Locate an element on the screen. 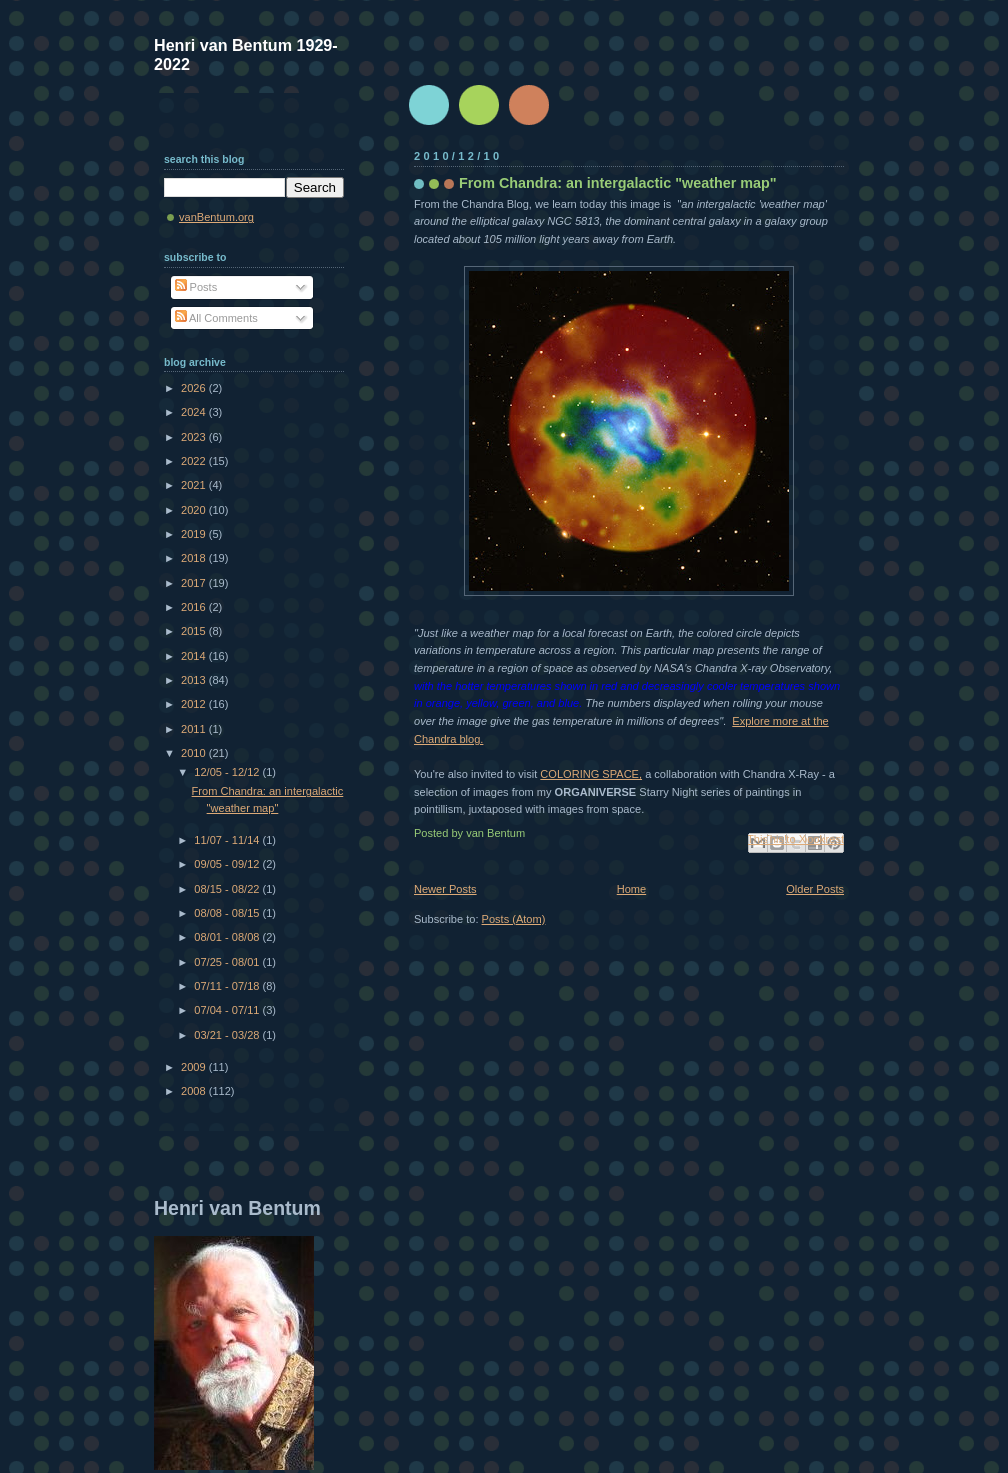  Newer Posts is located at coordinates (445, 889).